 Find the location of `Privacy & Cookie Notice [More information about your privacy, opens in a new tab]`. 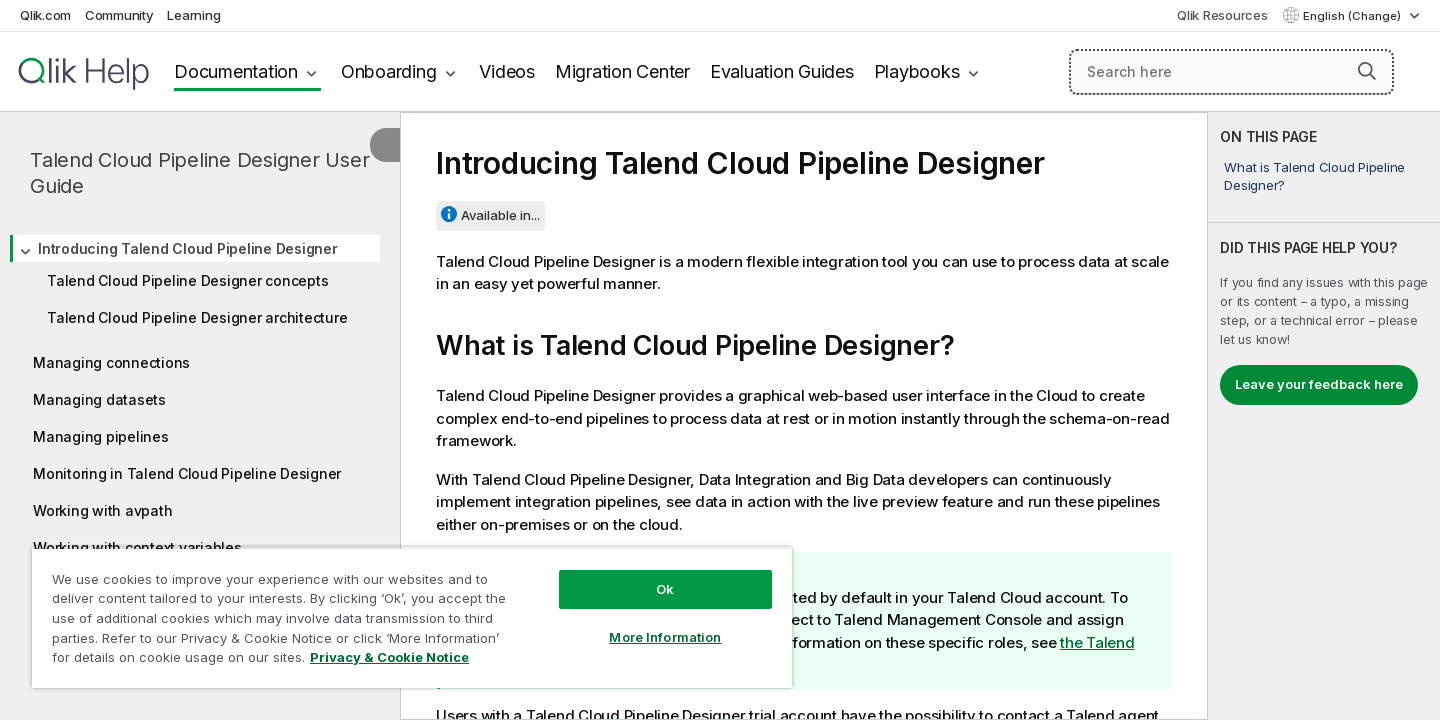

Privacy & Cookie Notice [More information about your privacy, opens in a new tab] is located at coordinates (389, 657).